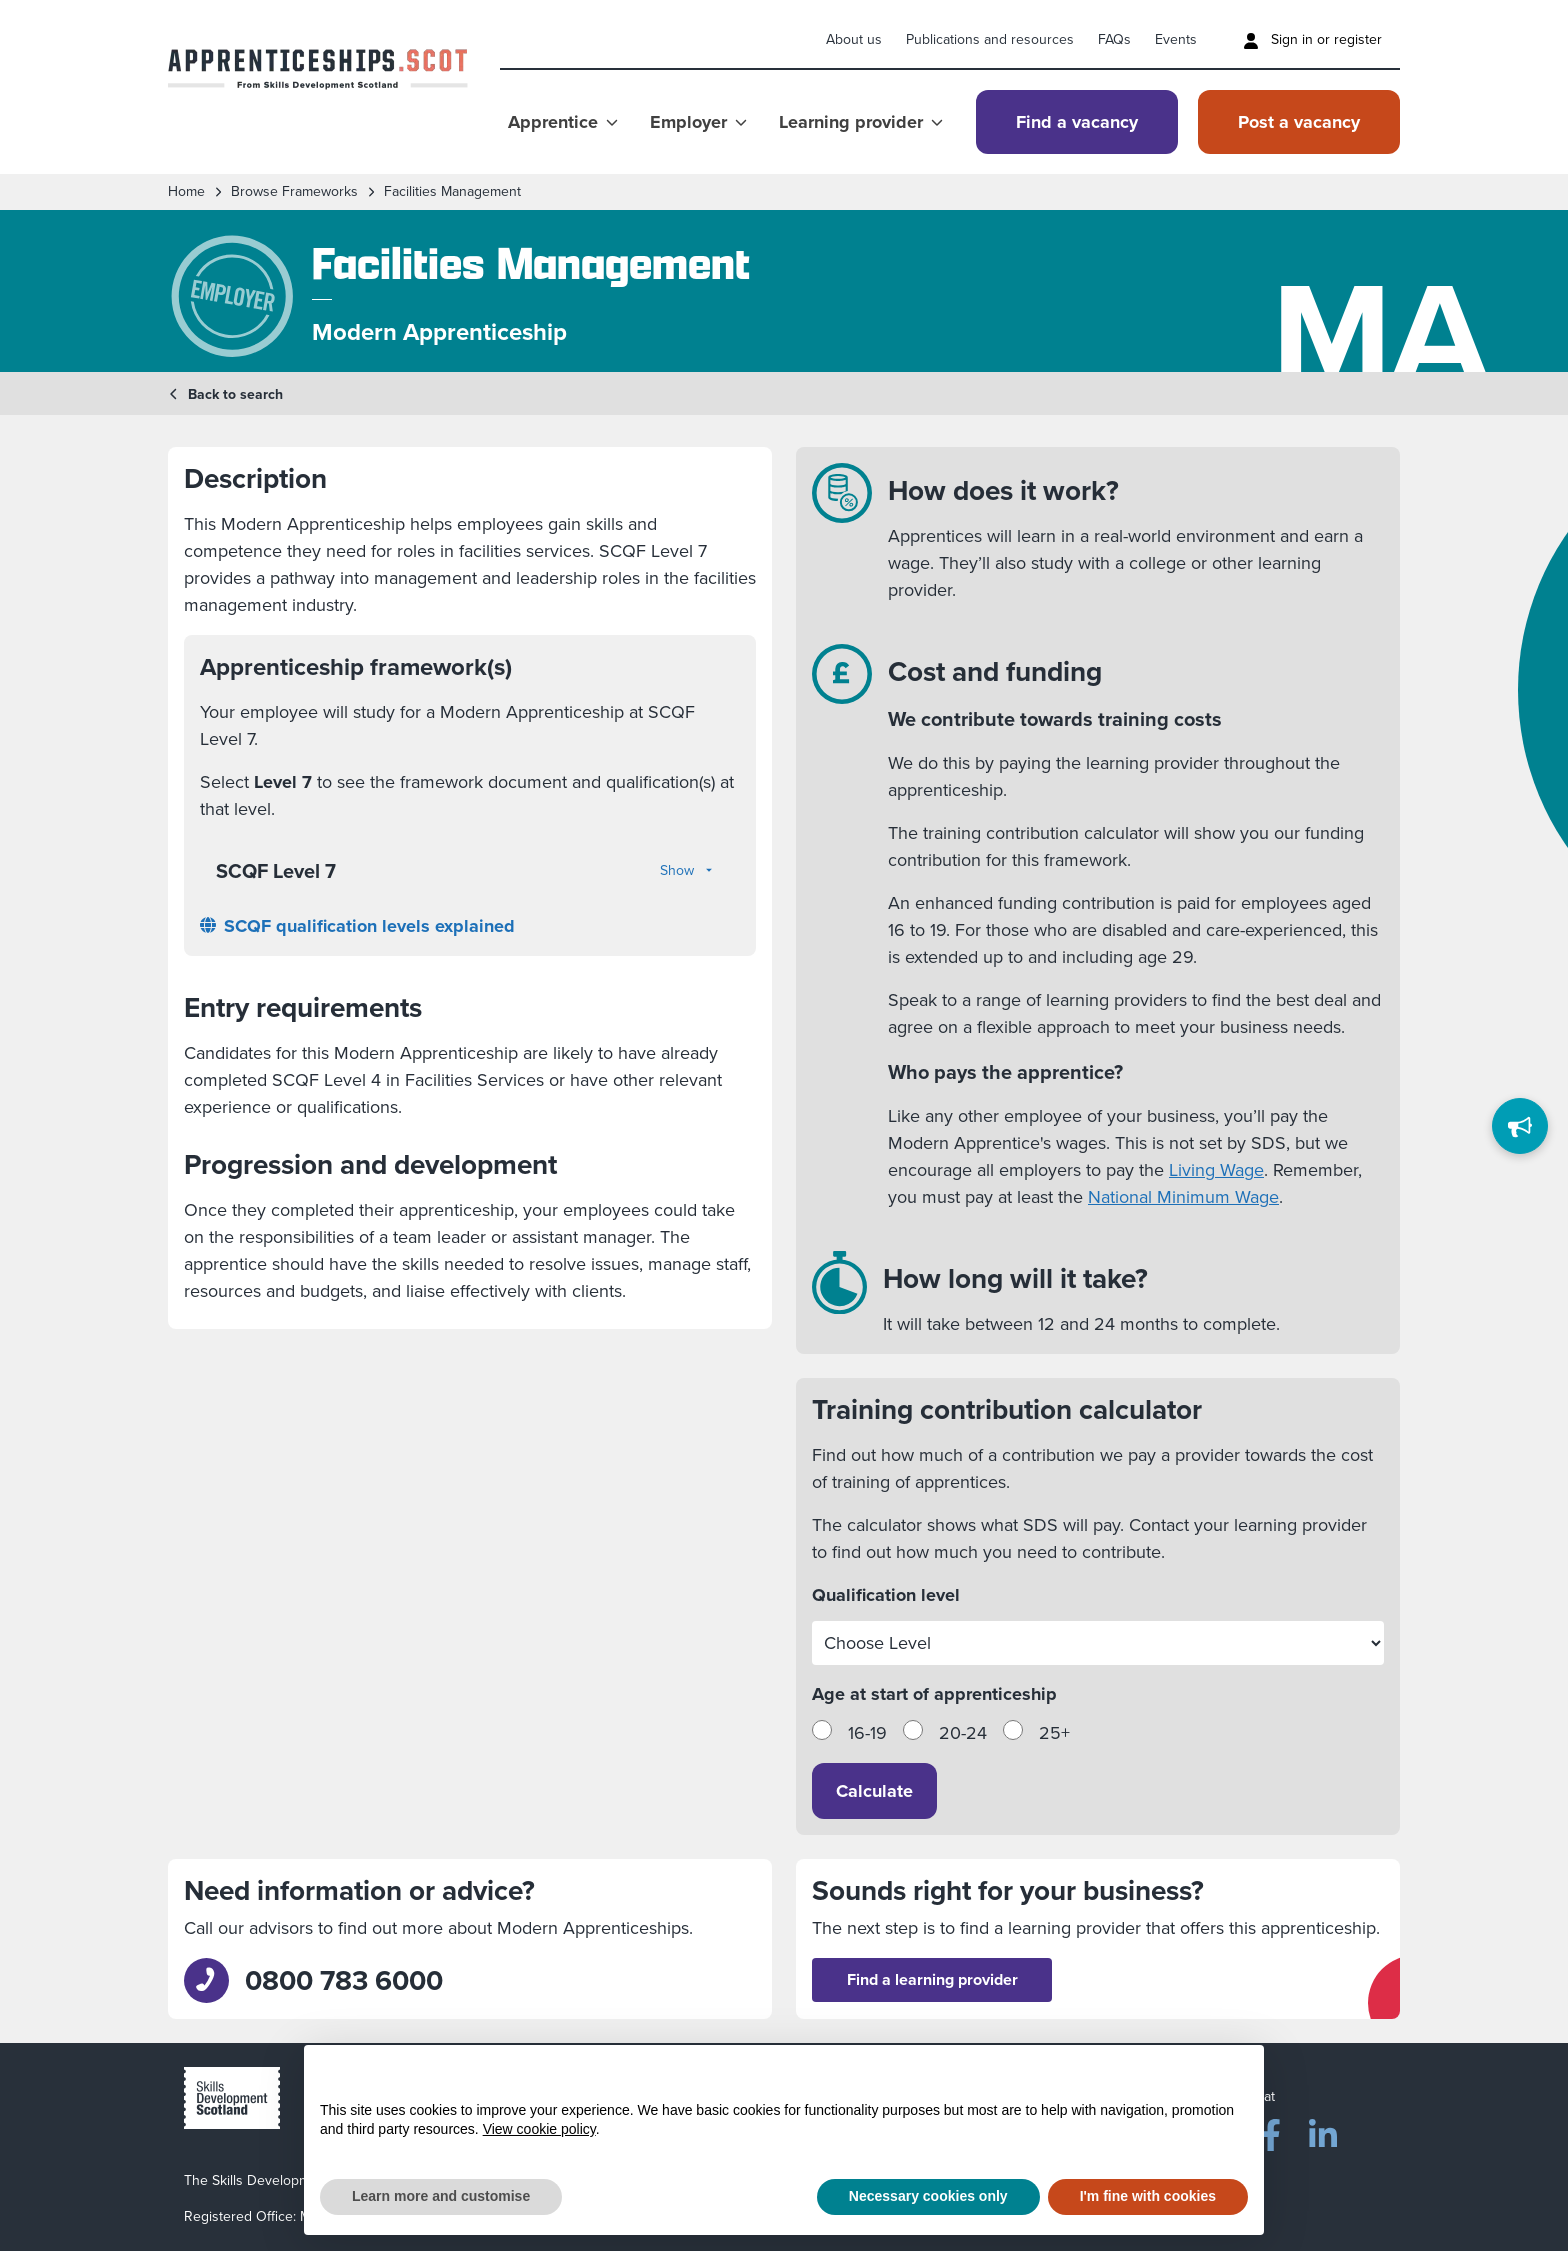 Image resolution: width=1568 pixels, height=2251 pixels. What do you see at coordinates (1312, 39) in the screenshot?
I see `Sign in or register` at bounding box center [1312, 39].